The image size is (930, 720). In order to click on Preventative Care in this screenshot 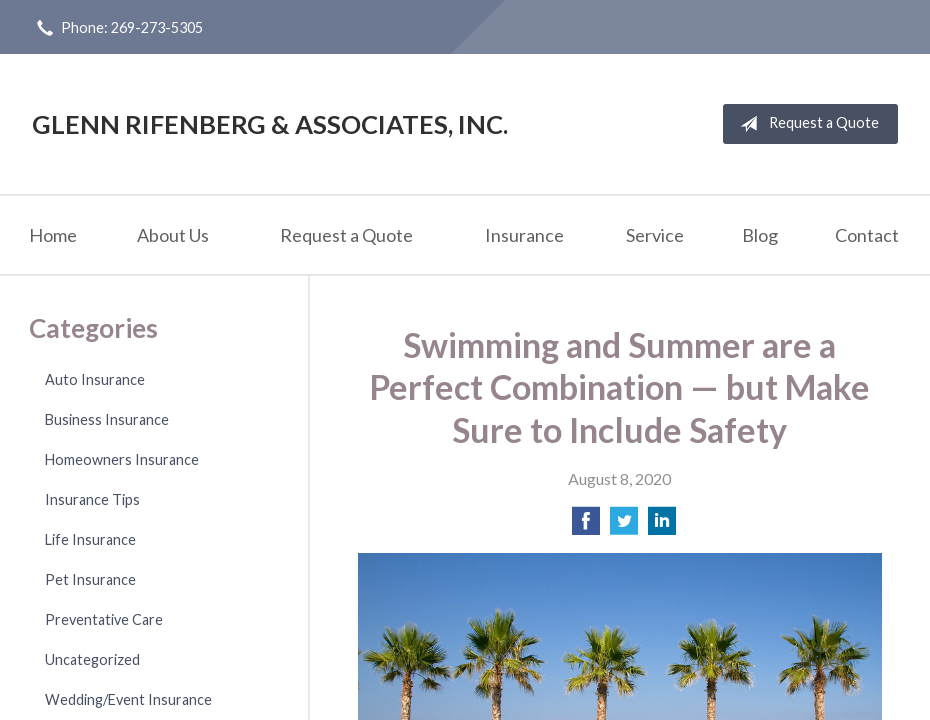, I will do `click(104, 619)`.